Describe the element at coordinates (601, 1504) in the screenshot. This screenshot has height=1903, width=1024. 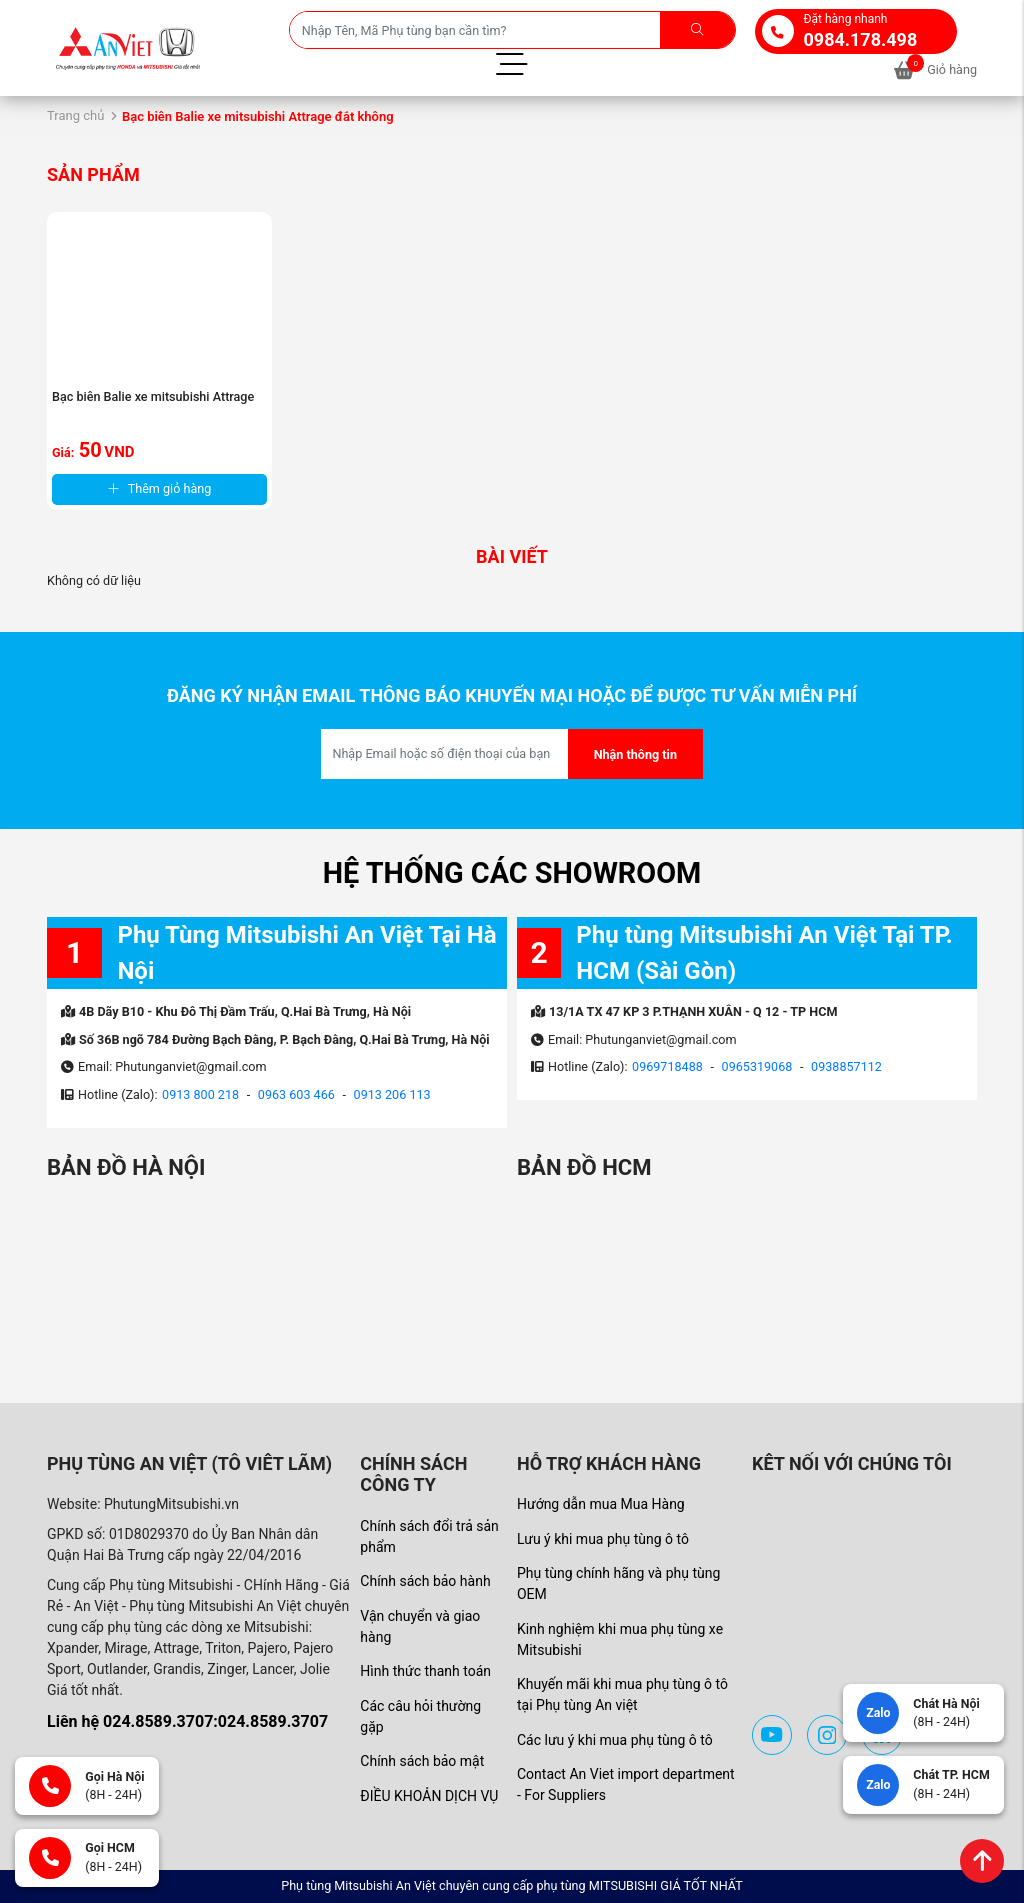
I see `Hướng dẫn mua Mua Hàng` at that location.